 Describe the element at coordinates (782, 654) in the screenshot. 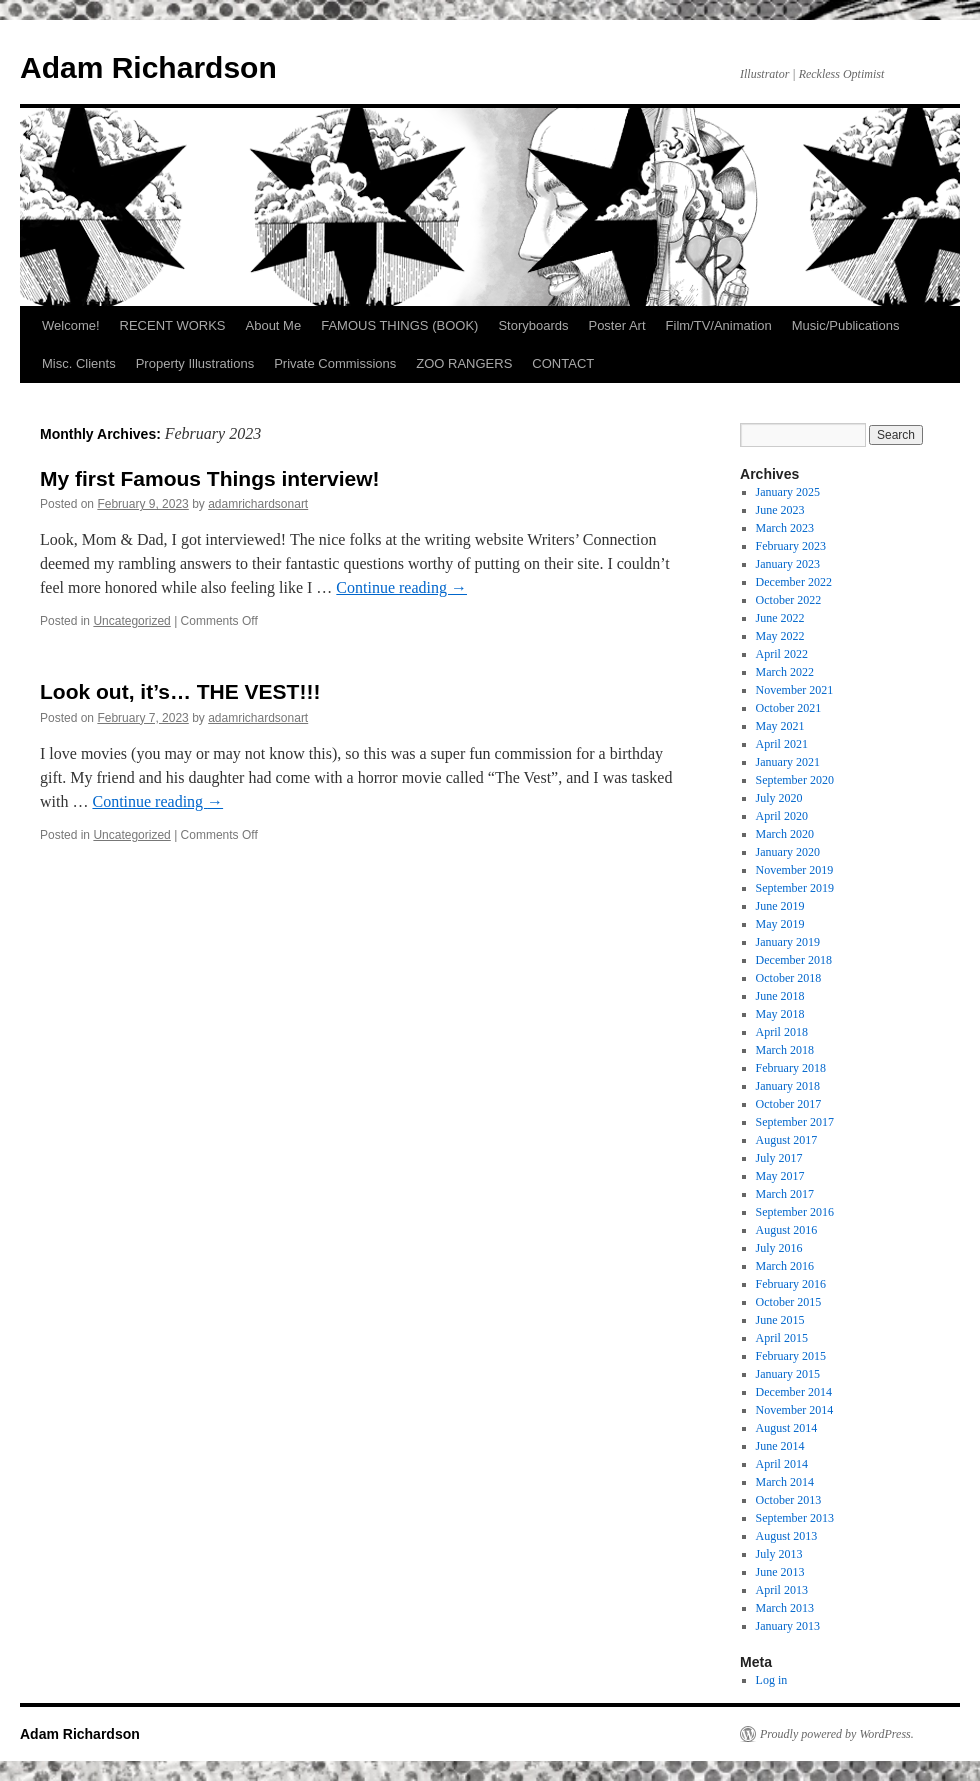

I see `April 2022` at that location.